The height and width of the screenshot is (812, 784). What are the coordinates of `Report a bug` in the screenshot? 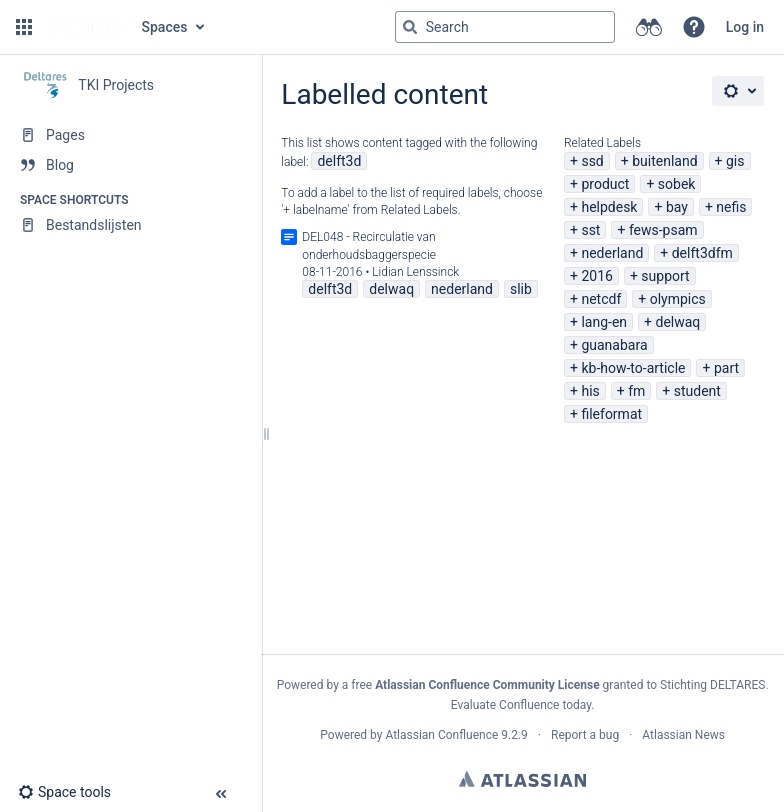 It's located at (585, 735).